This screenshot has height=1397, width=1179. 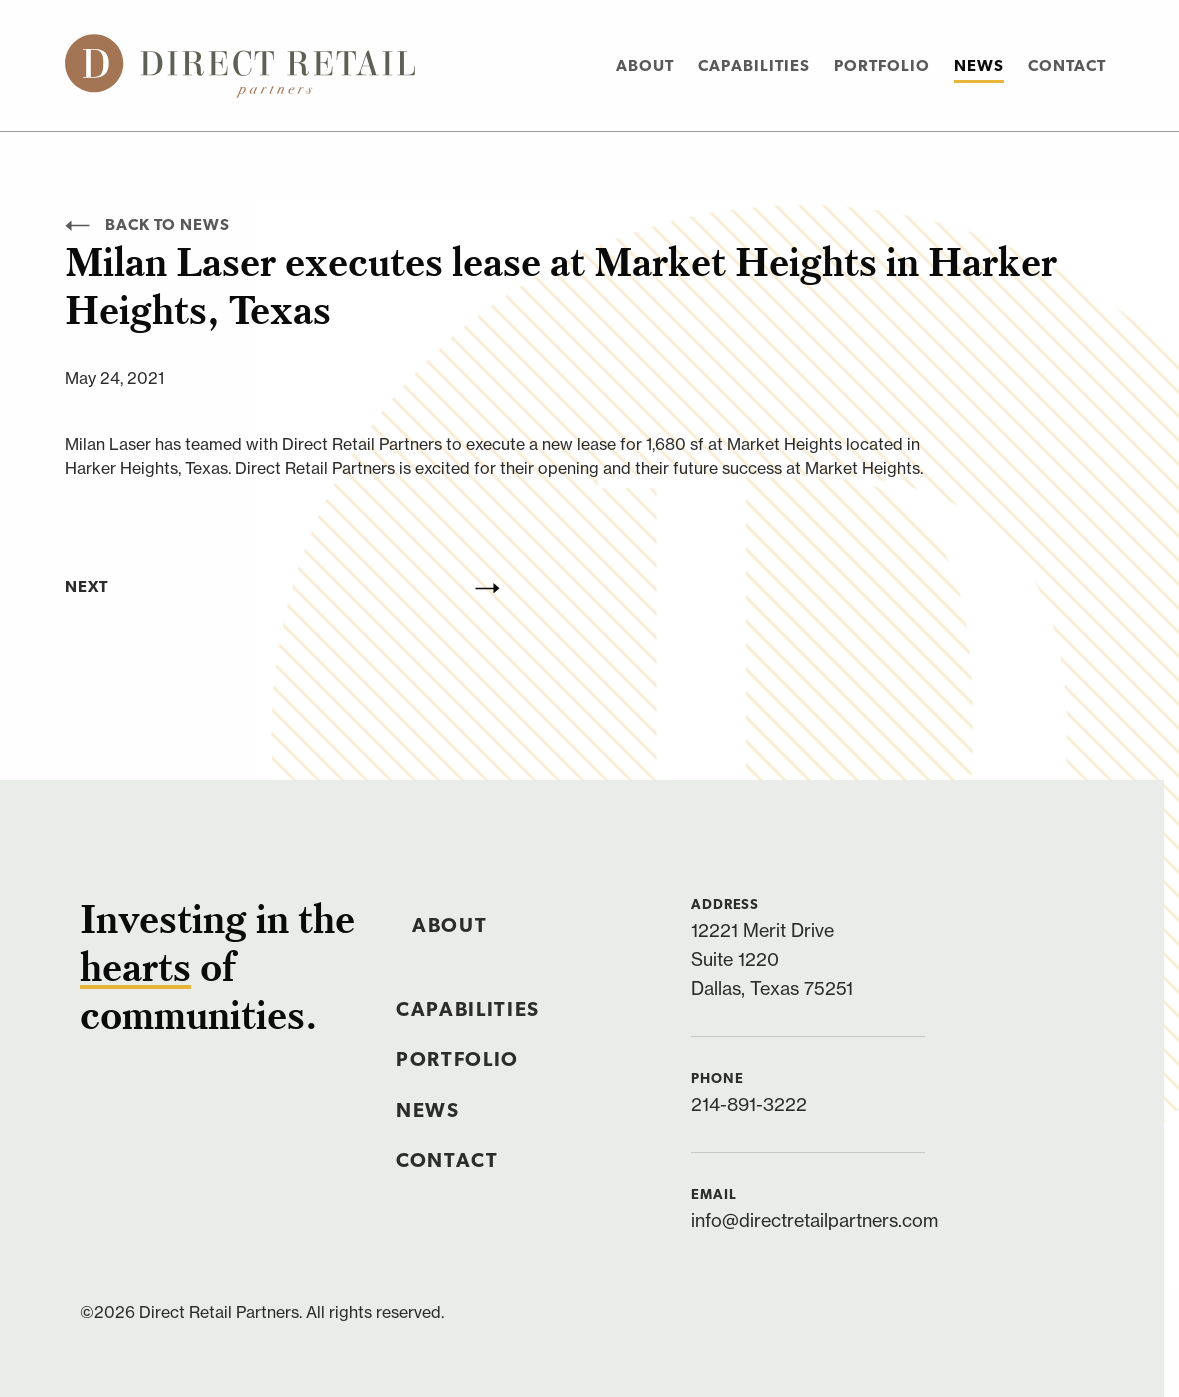 What do you see at coordinates (979, 67) in the screenshot?
I see `News` at bounding box center [979, 67].